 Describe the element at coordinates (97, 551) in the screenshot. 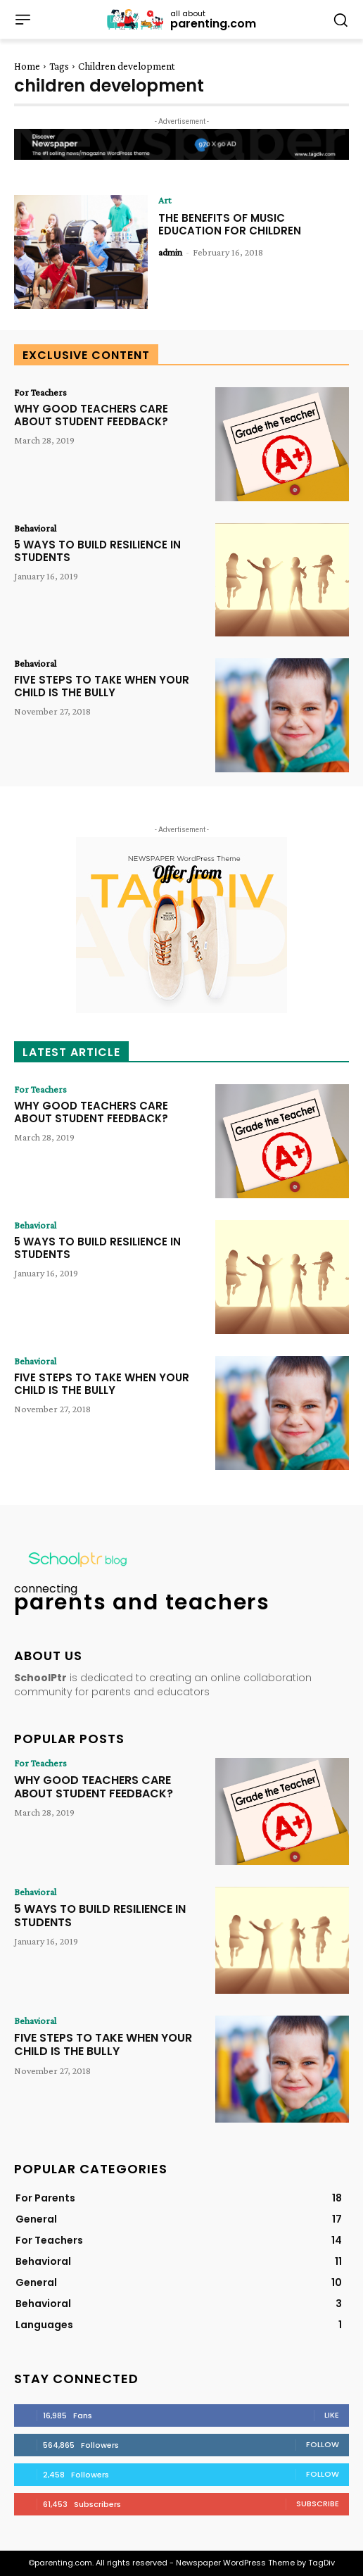

I see `5 WAYS TO BUILD RESILIENCE IN STUDENTS` at that location.